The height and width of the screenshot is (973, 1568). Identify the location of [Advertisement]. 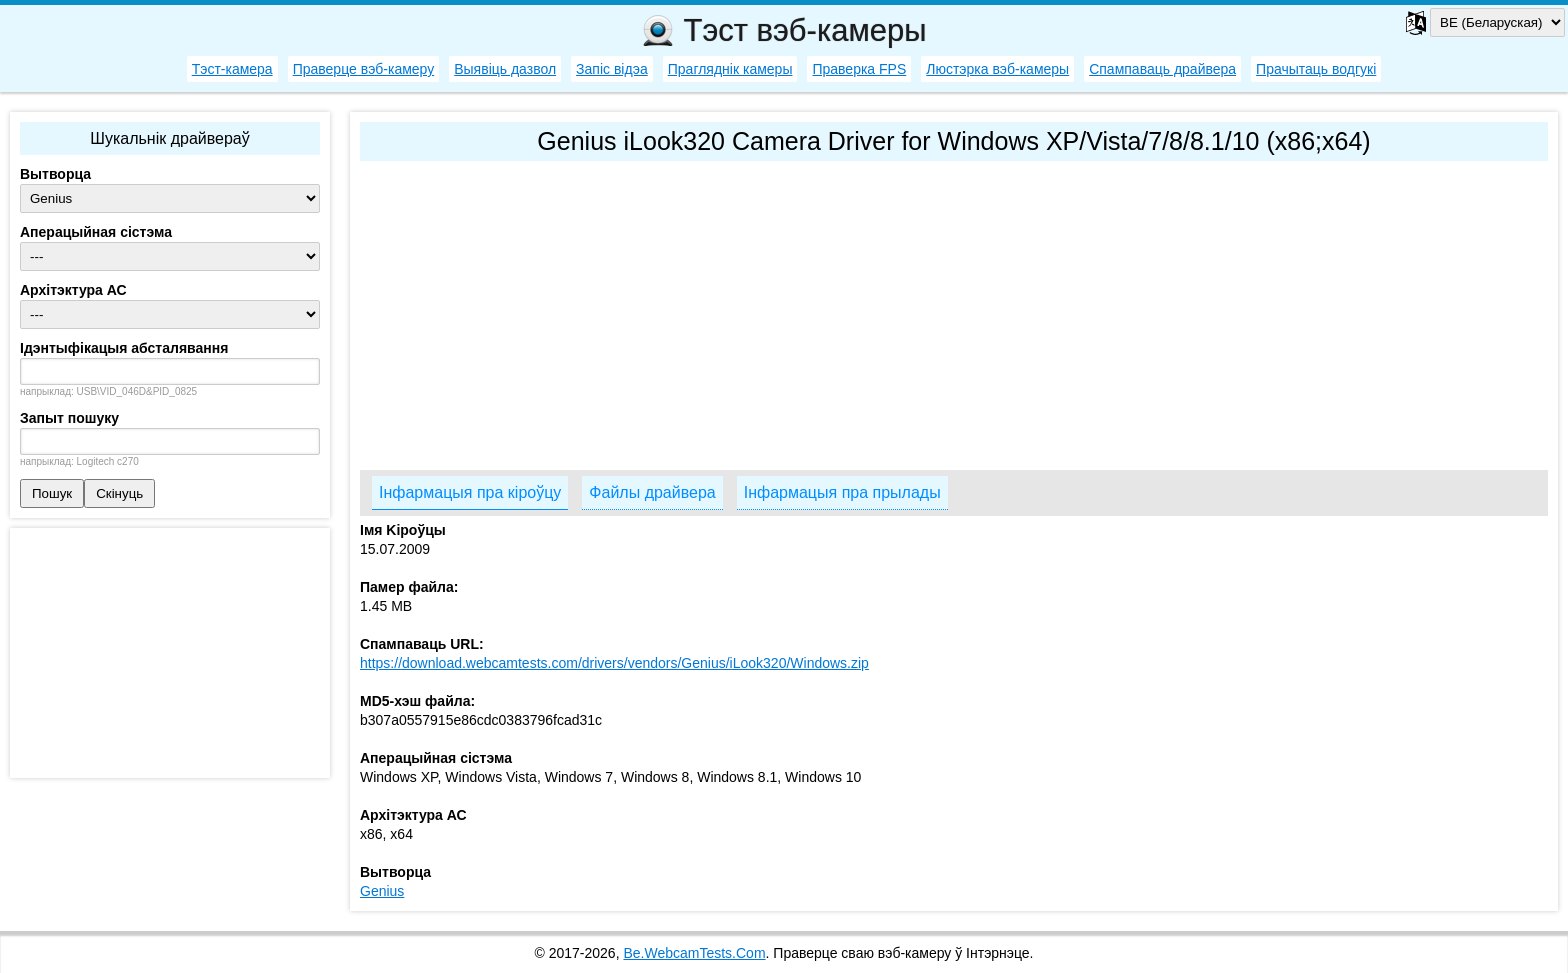
(954, 311).